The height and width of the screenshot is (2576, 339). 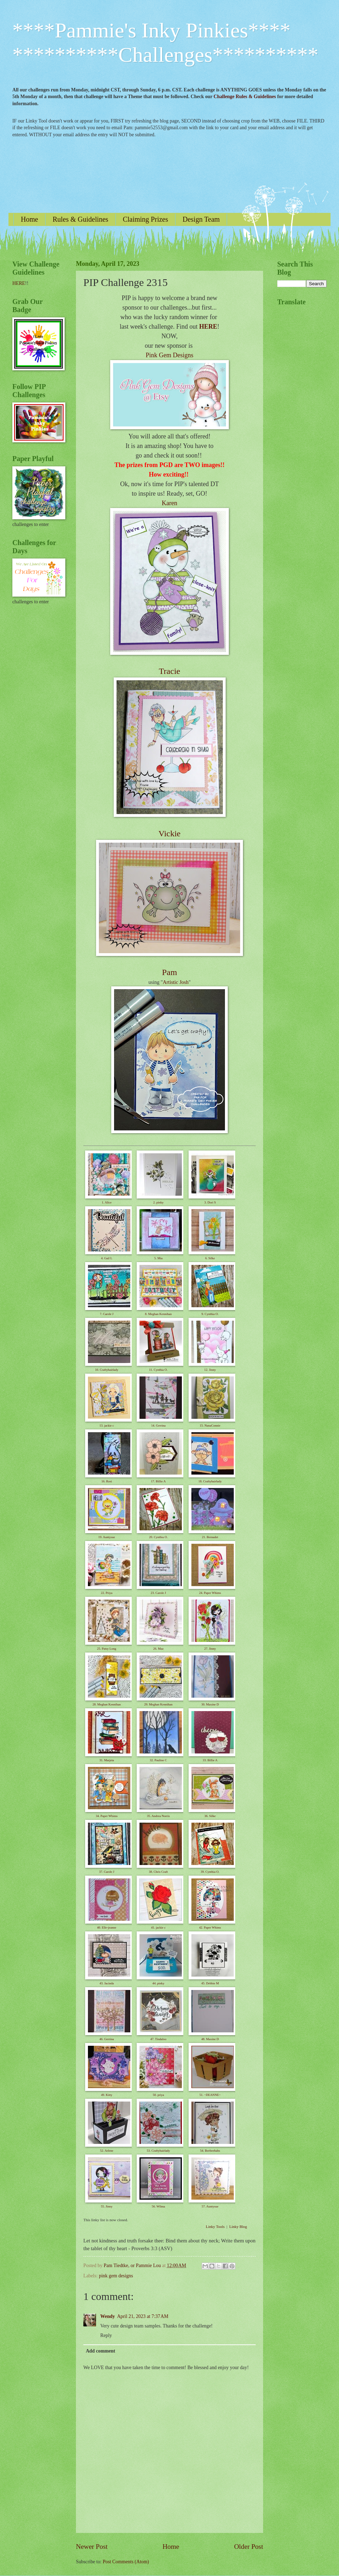 What do you see at coordinates (210, 1537) in the screenshot?
I see `21. Bernadet` at bounding box center [210, 1537].